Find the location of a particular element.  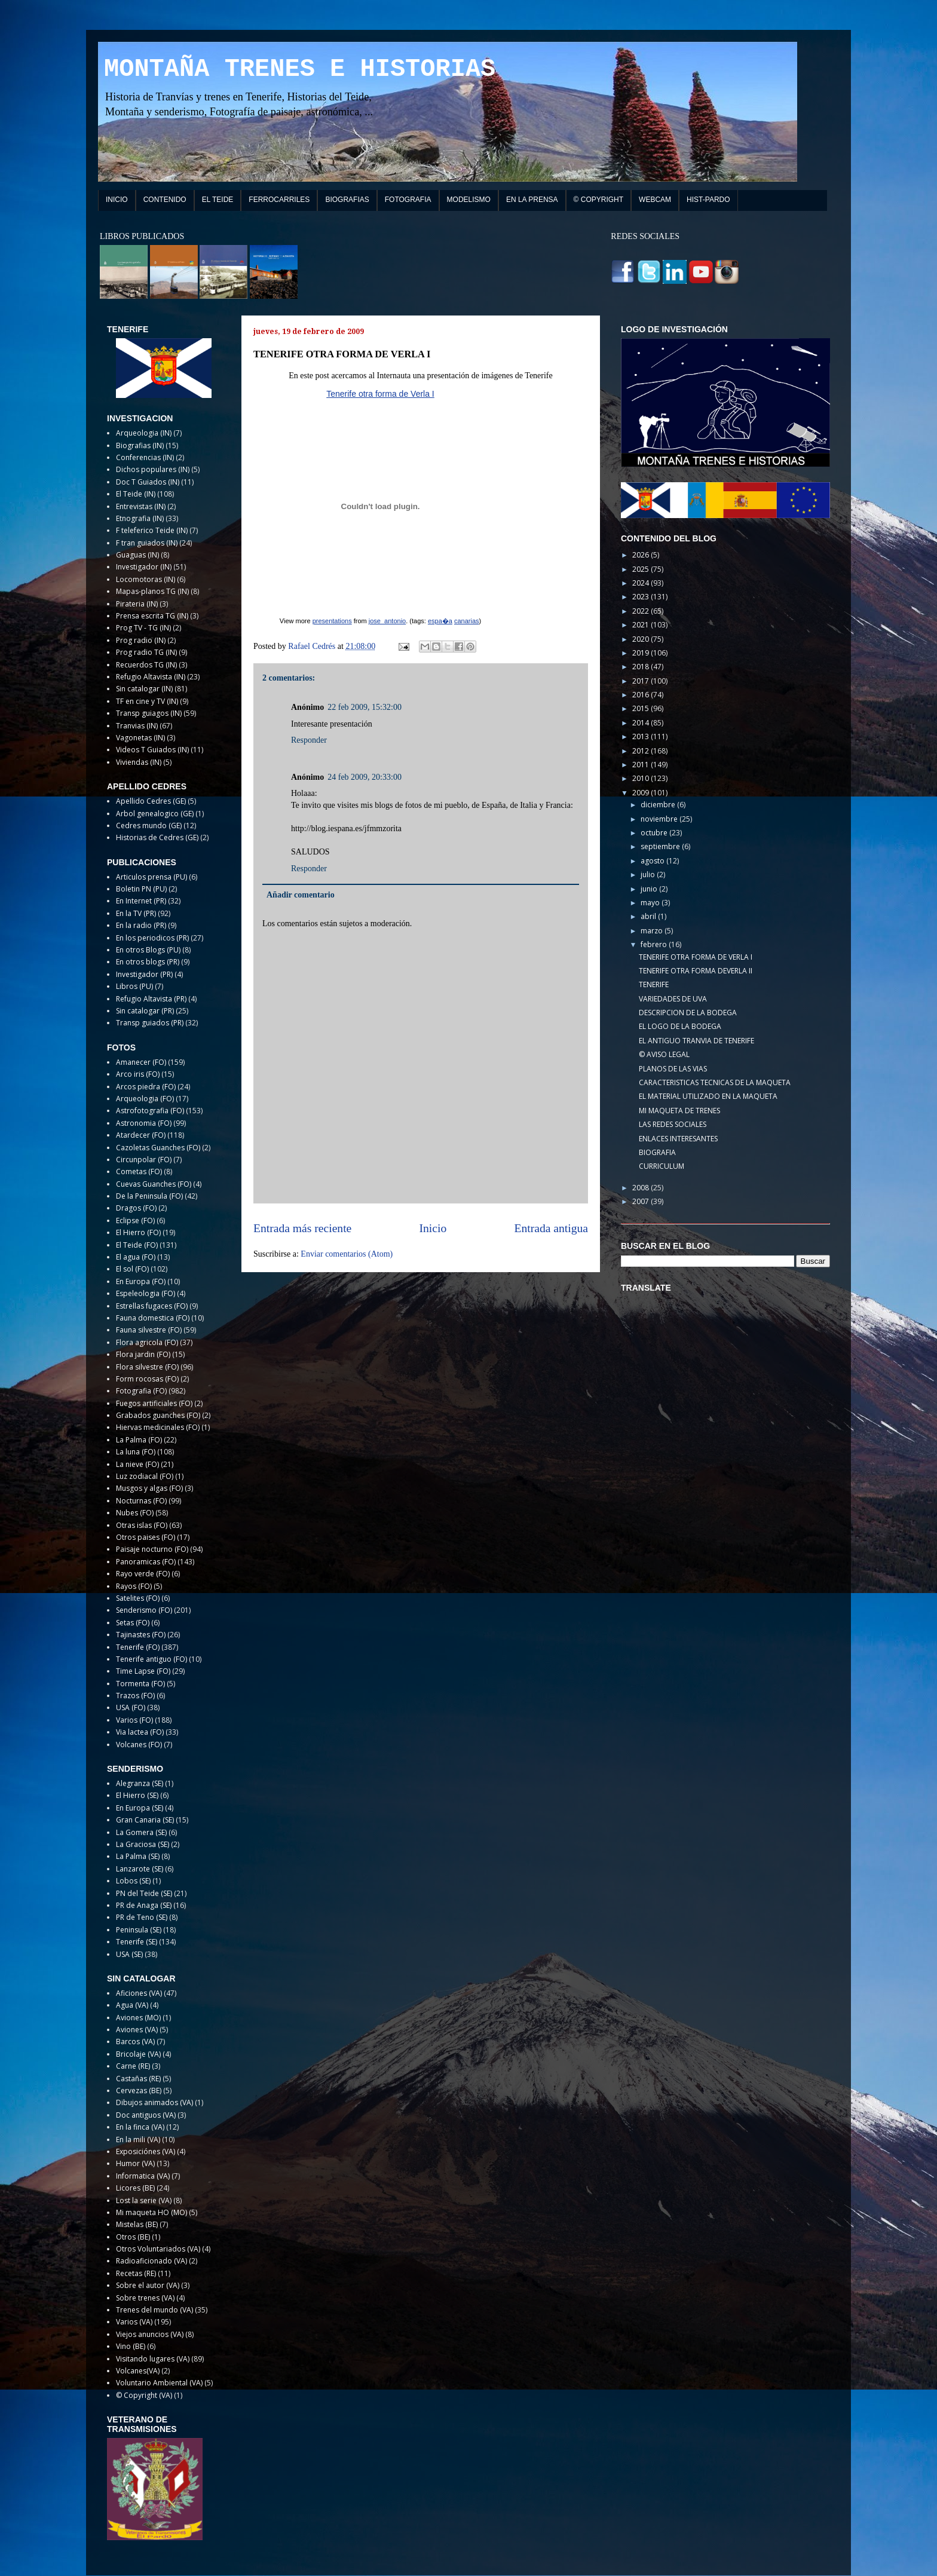

2020 is located at coordinates (641, 639).